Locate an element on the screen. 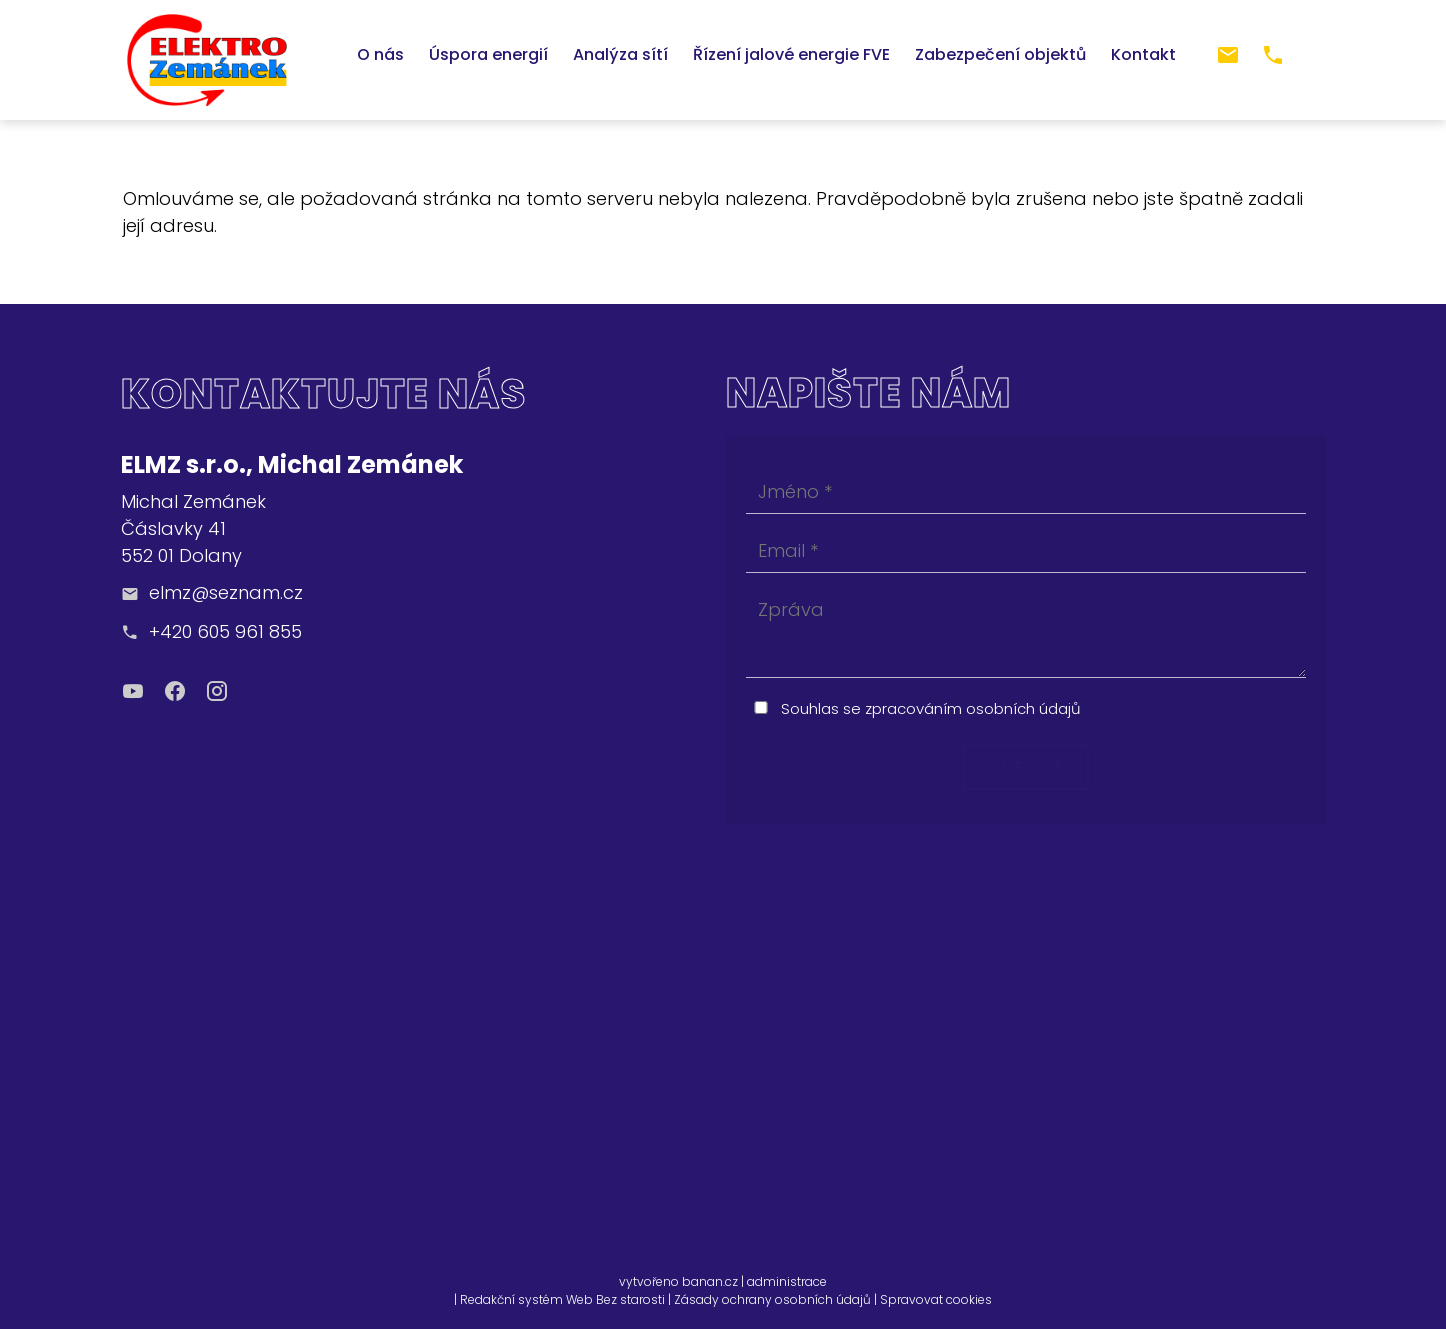  administrace is located at coordinates (787, 1281).